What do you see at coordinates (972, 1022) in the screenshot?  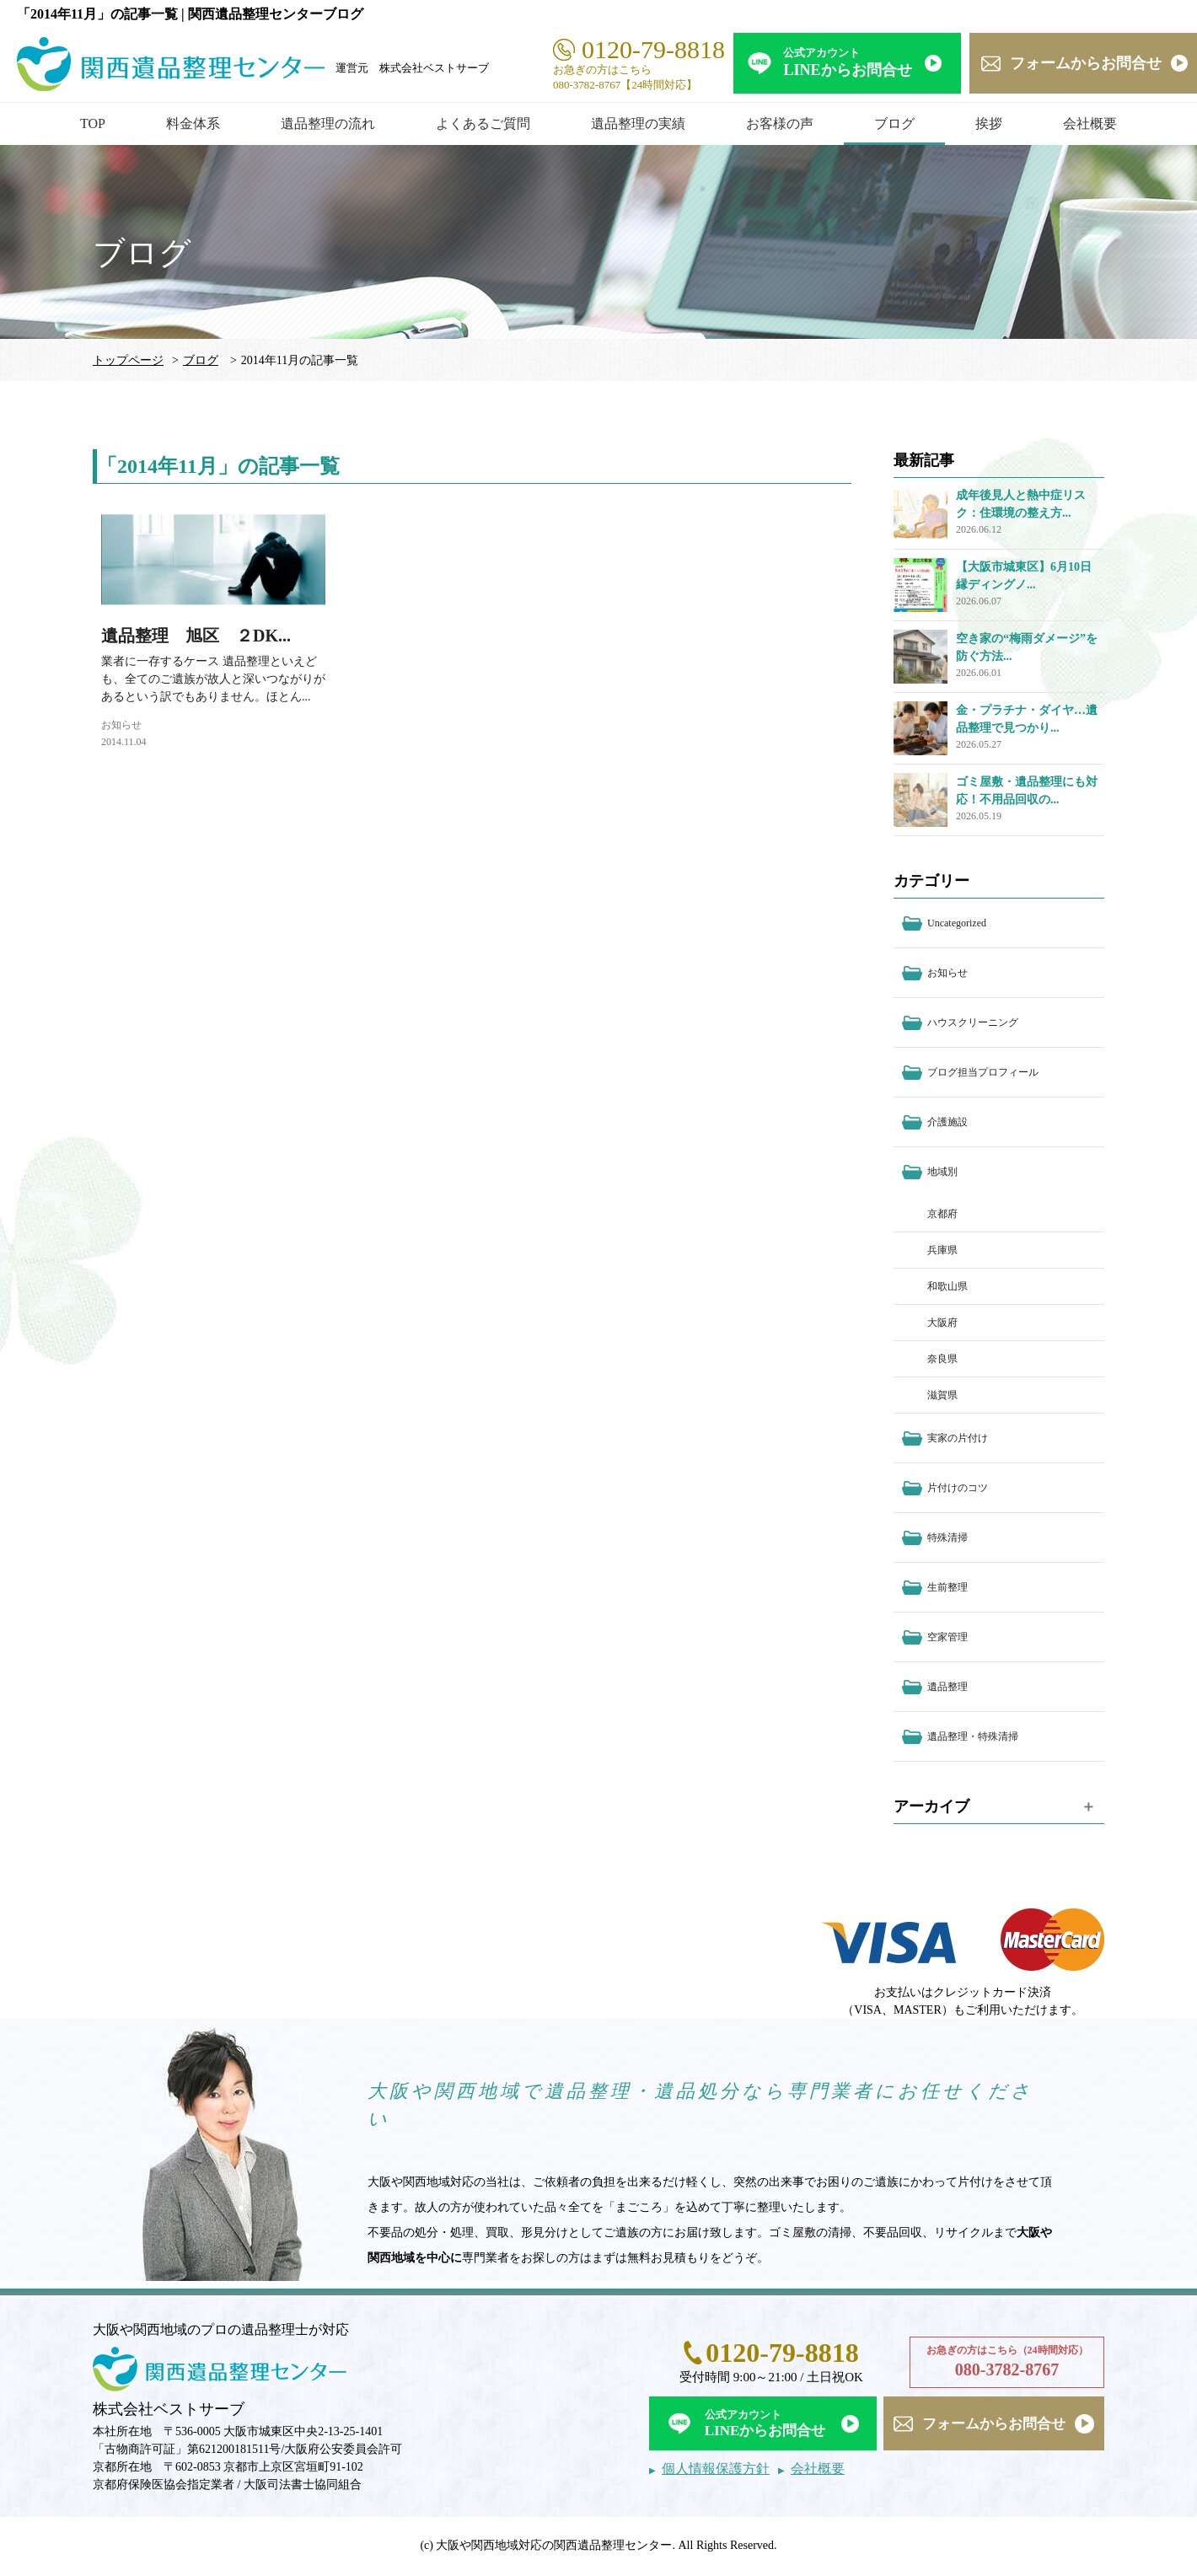 I see `ハウスクリーニング` at bounding box center [972, 1022].